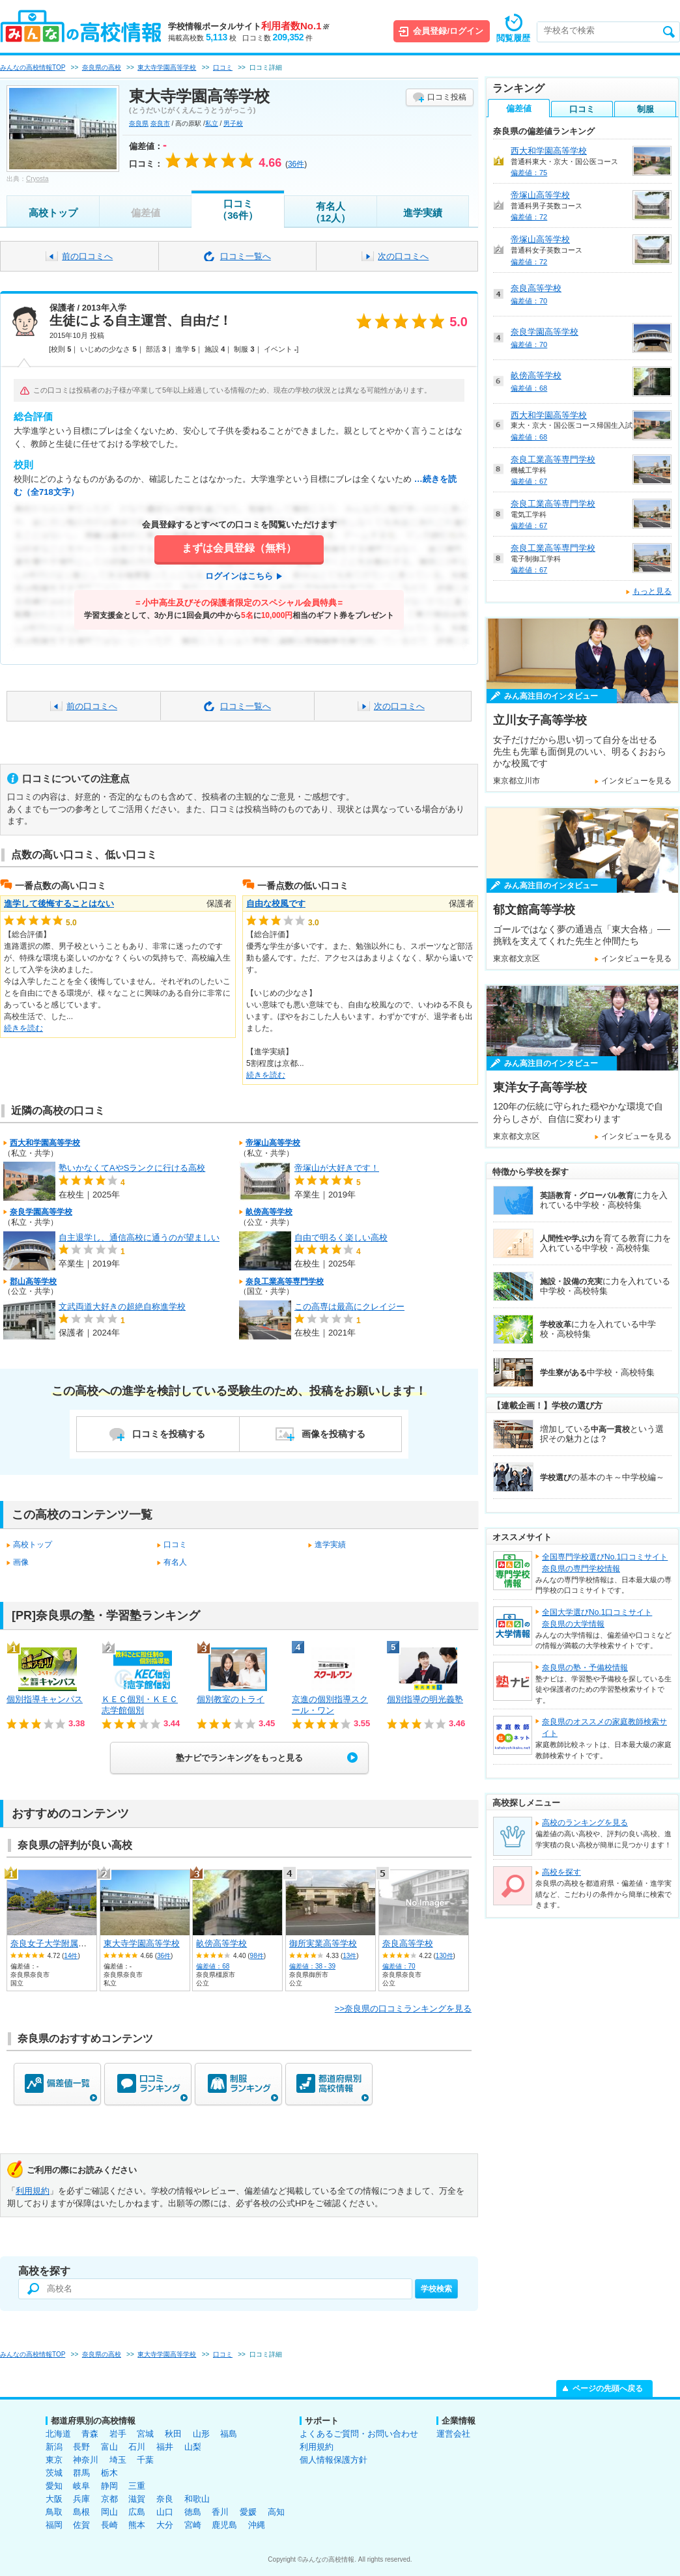 The height and width of the screenshot is (2576, 680). Describe the element at coordinates (436, 2288) in the screenshot. I see `学校検索` at that location.